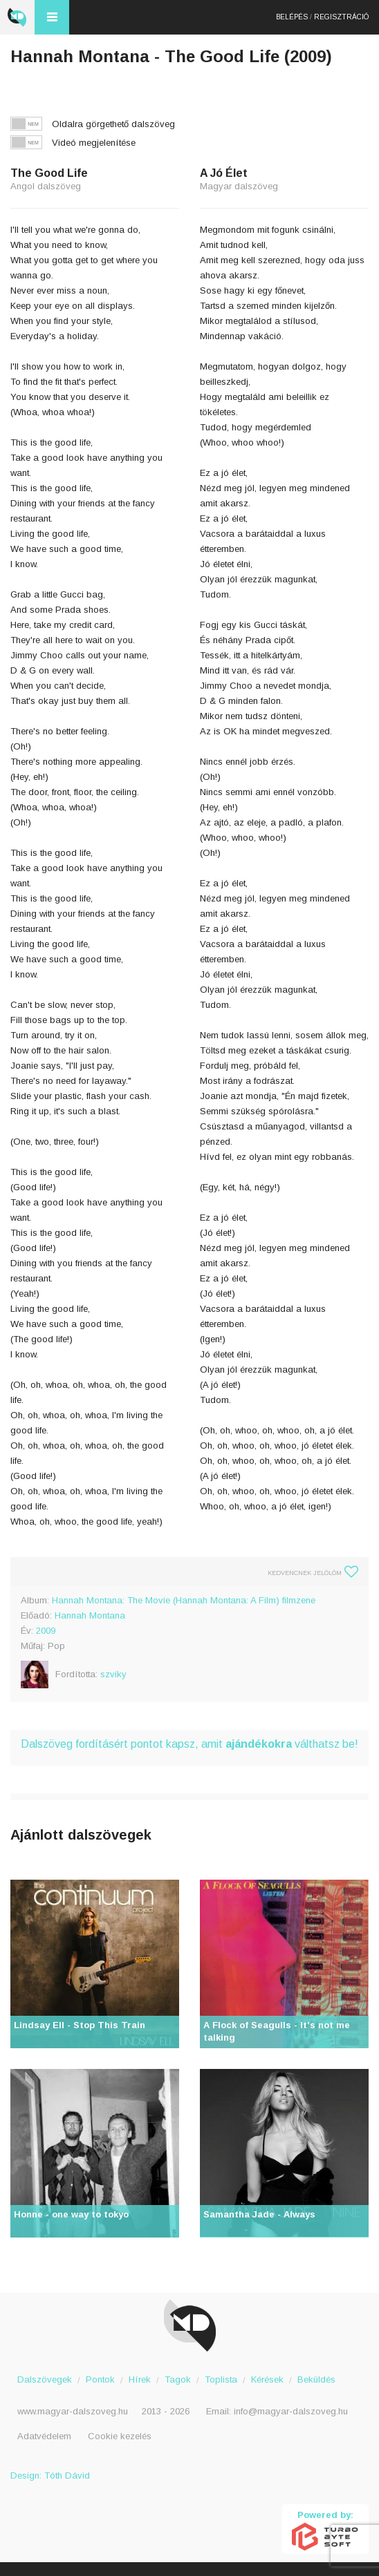  Describe the element at coordinates (50, 2475) in the screenshot. I see `Design: Tóth Dávid` at that location.